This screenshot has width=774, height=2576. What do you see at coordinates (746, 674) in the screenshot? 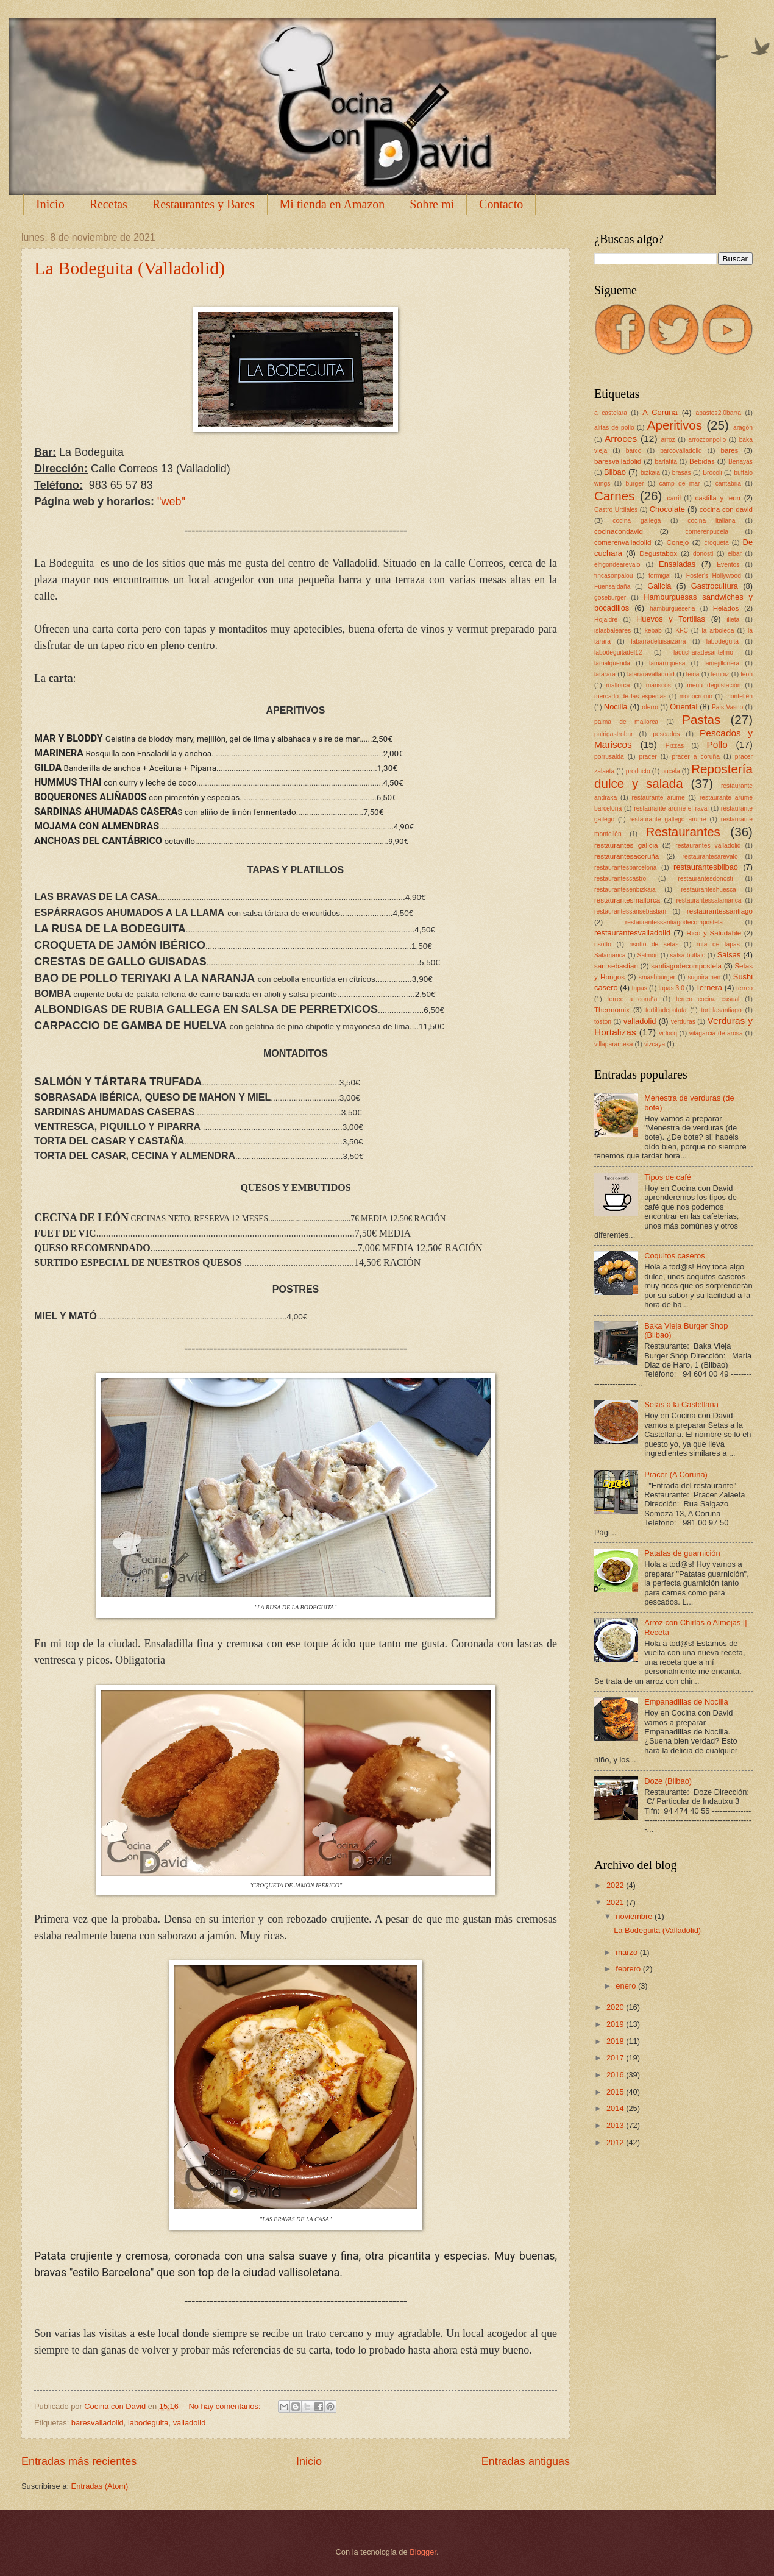
I see `leon` at bounding box center [746, 674].